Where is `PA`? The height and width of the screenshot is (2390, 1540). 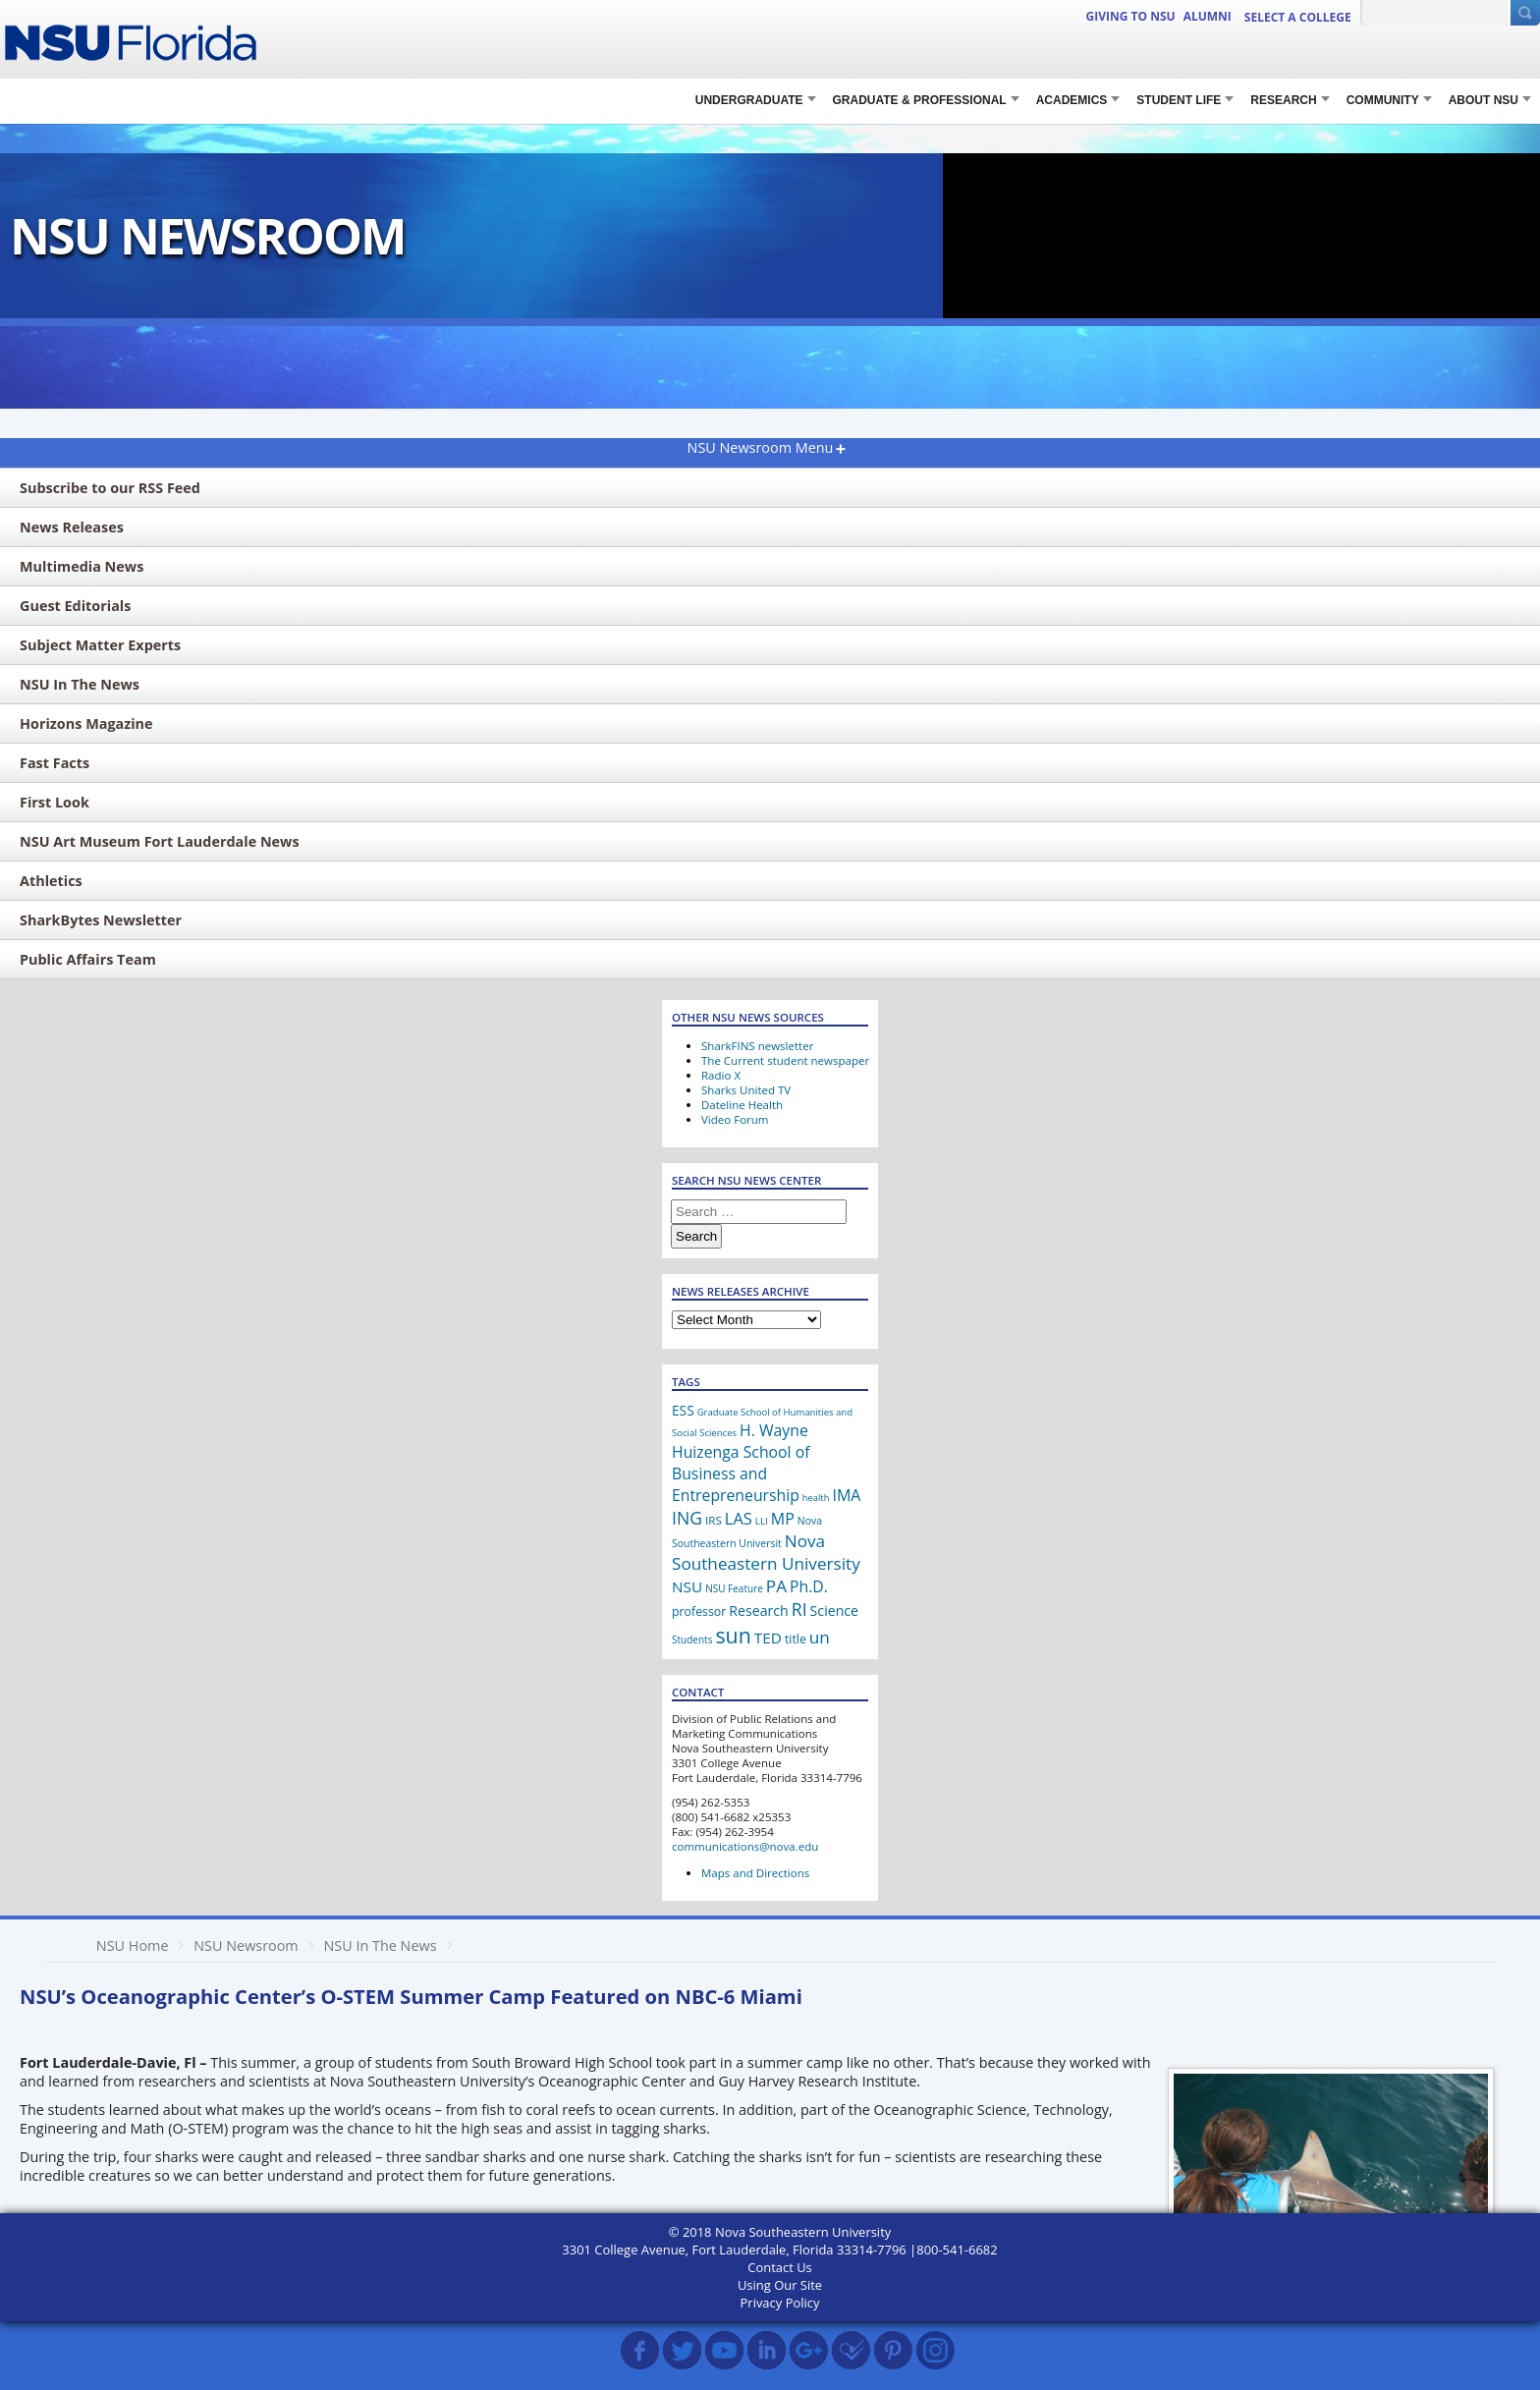
PA is located at coordinates (776, 1586).